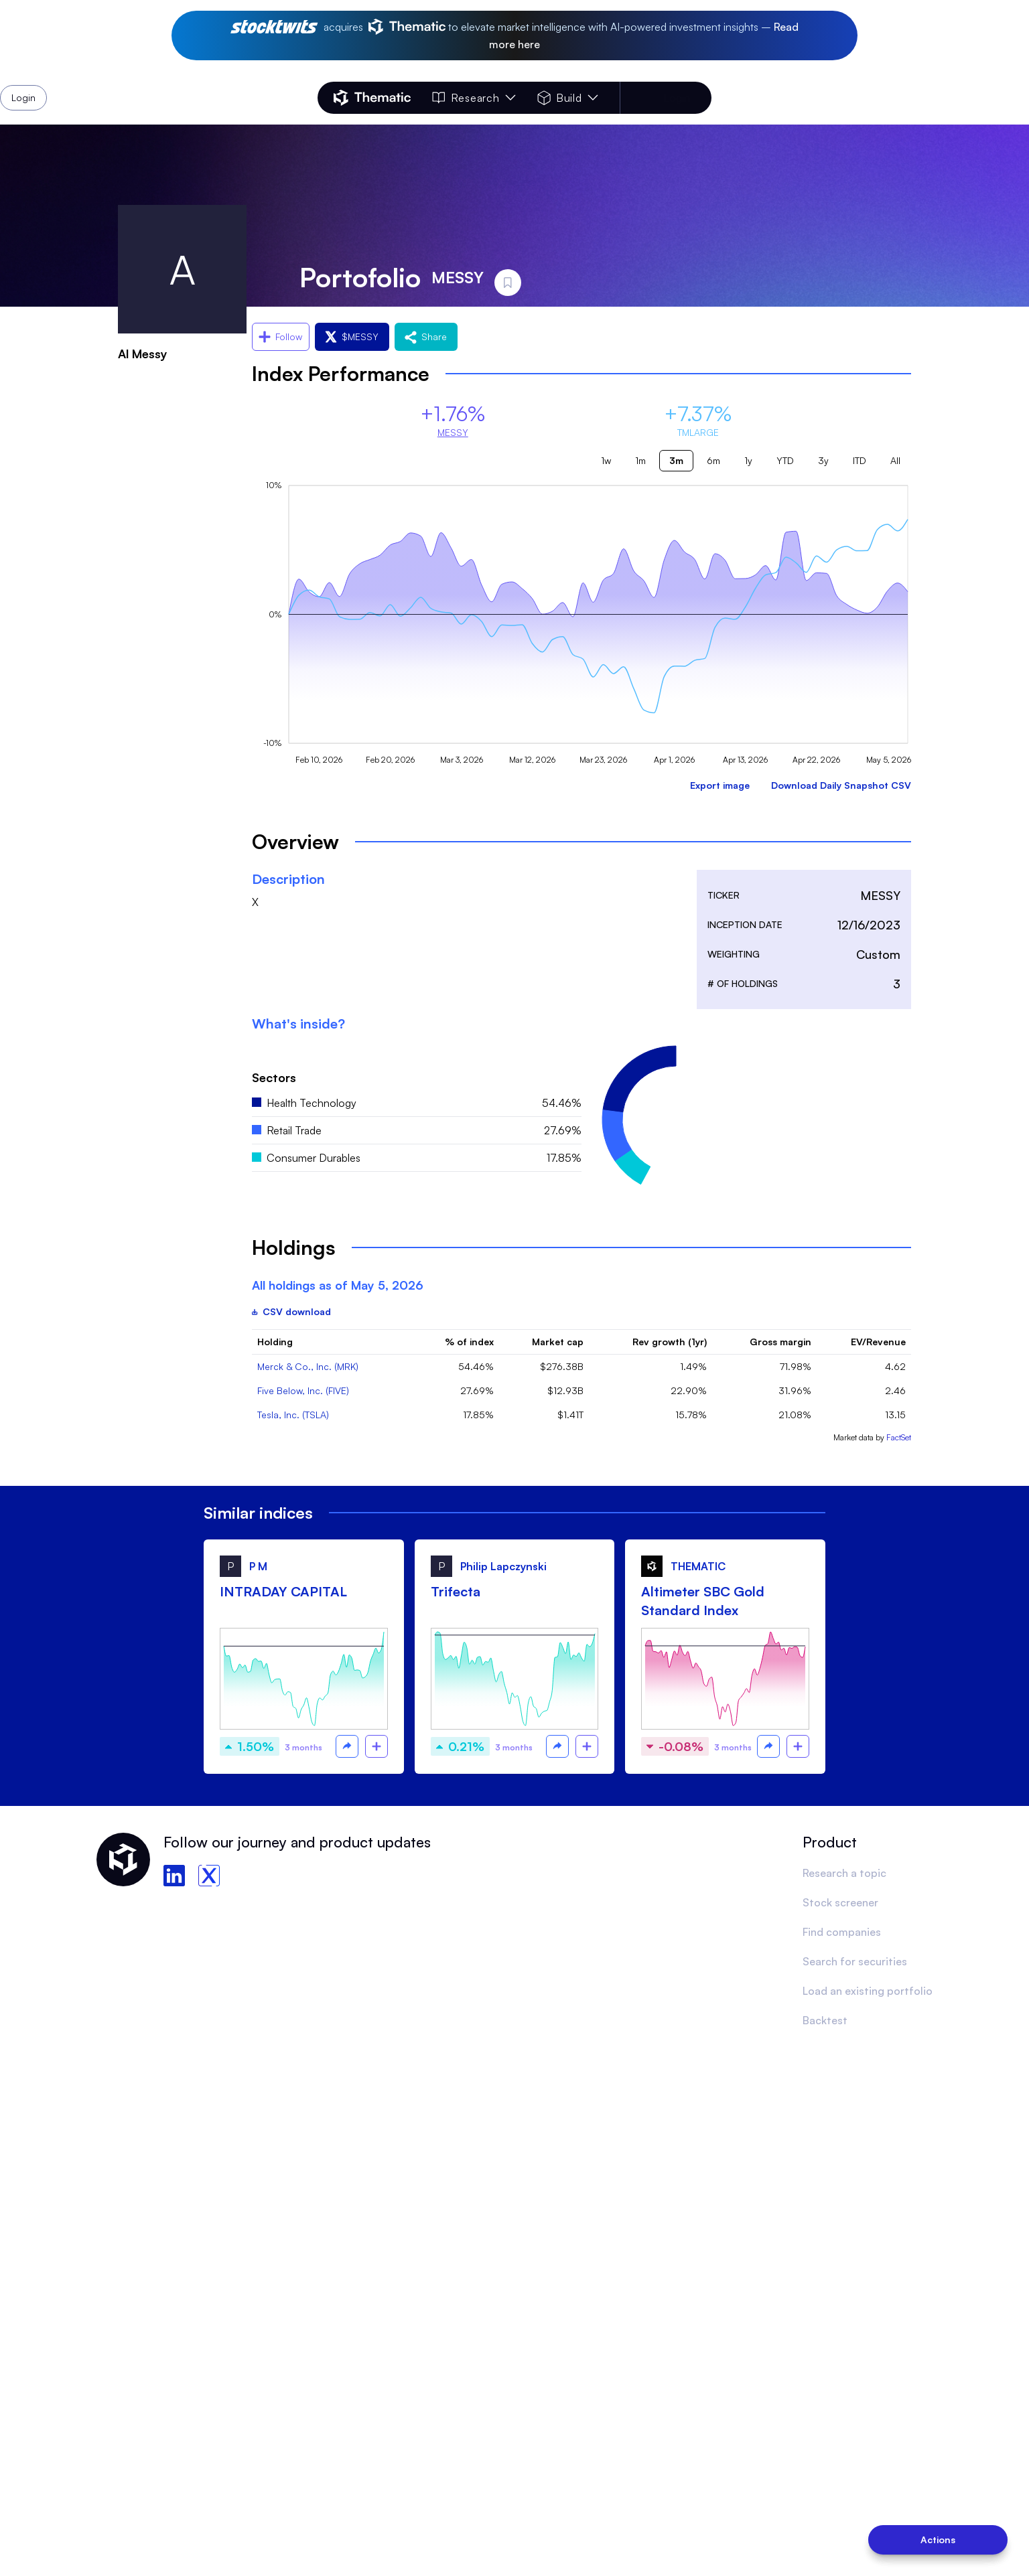 This screenshot has width=1029, height=2576. I want to click on Search for securities, so click(855, 1961).